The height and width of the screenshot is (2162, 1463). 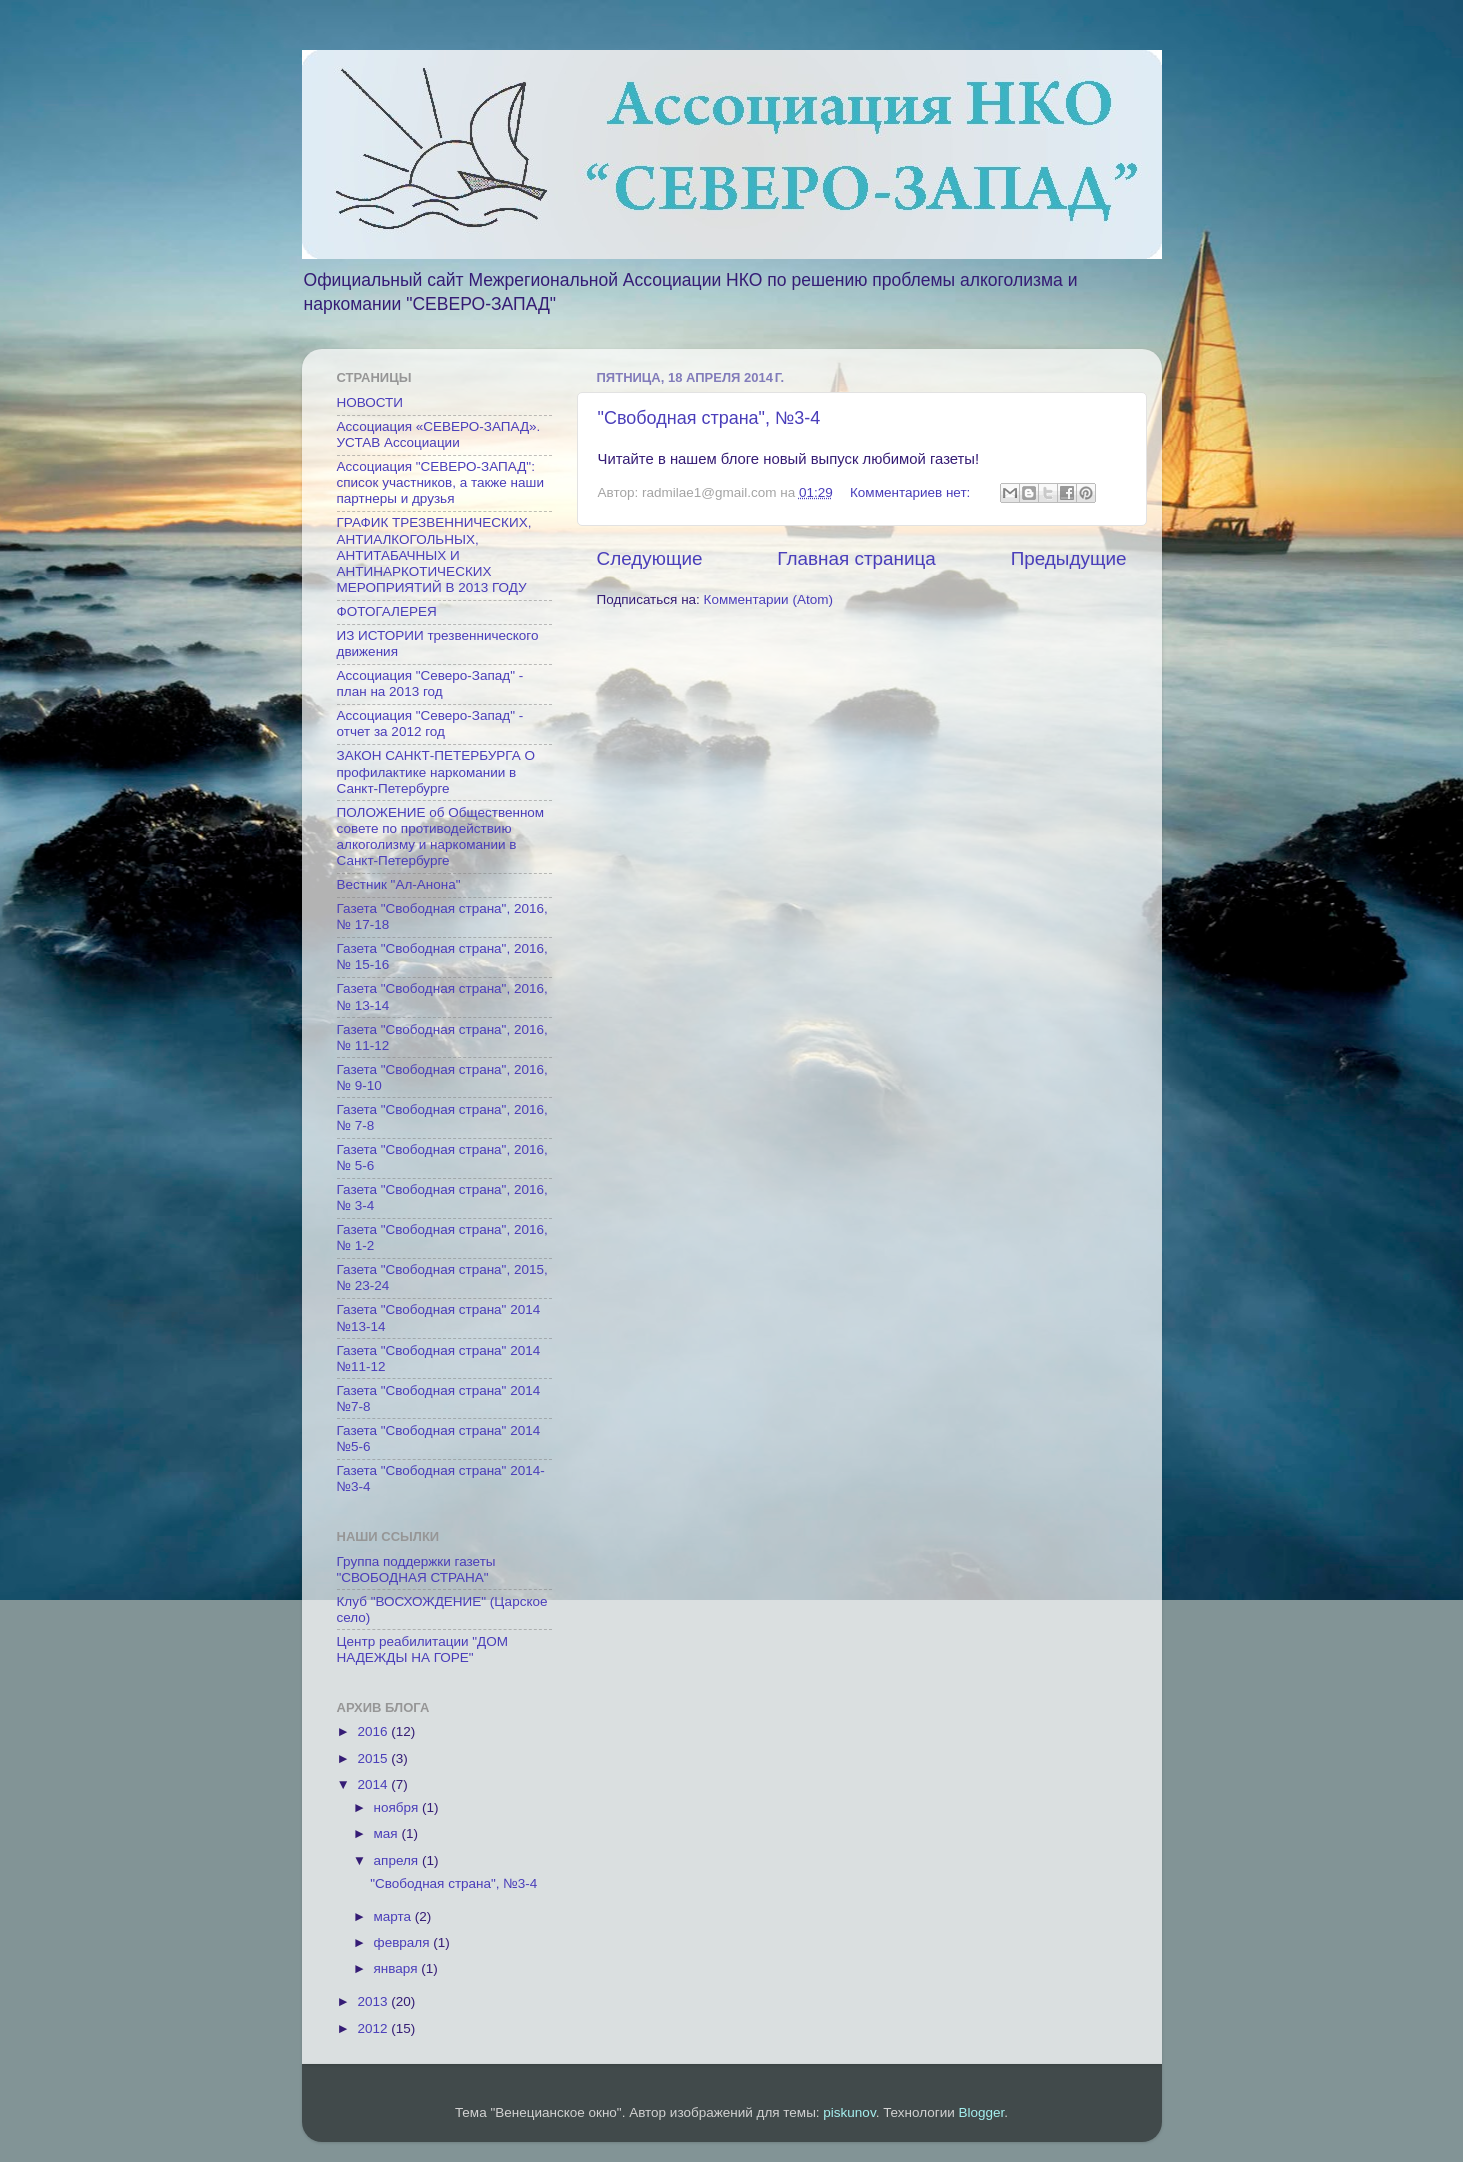 What do you see at coordinates (387, 611) in the screenshot?
I see `ФОТОГАЛЕРЕЯ` at bounding box center [387, 611].